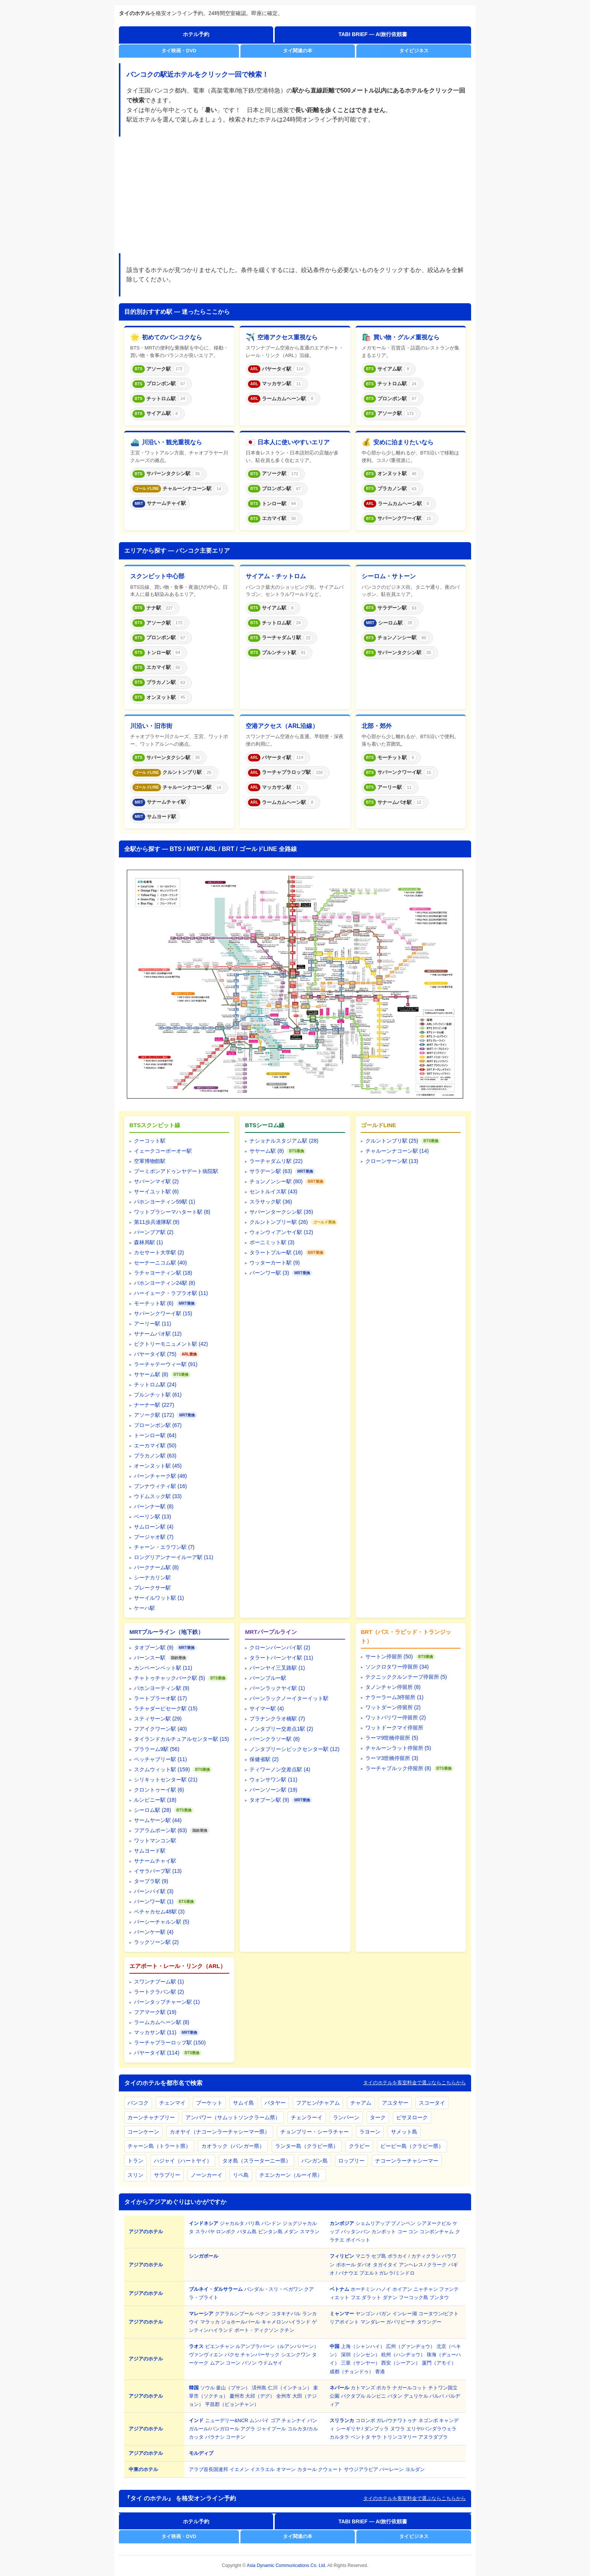  Describe the element at coordinates (376, 2437) in the screenshot. I see `ヤラ` at that location.